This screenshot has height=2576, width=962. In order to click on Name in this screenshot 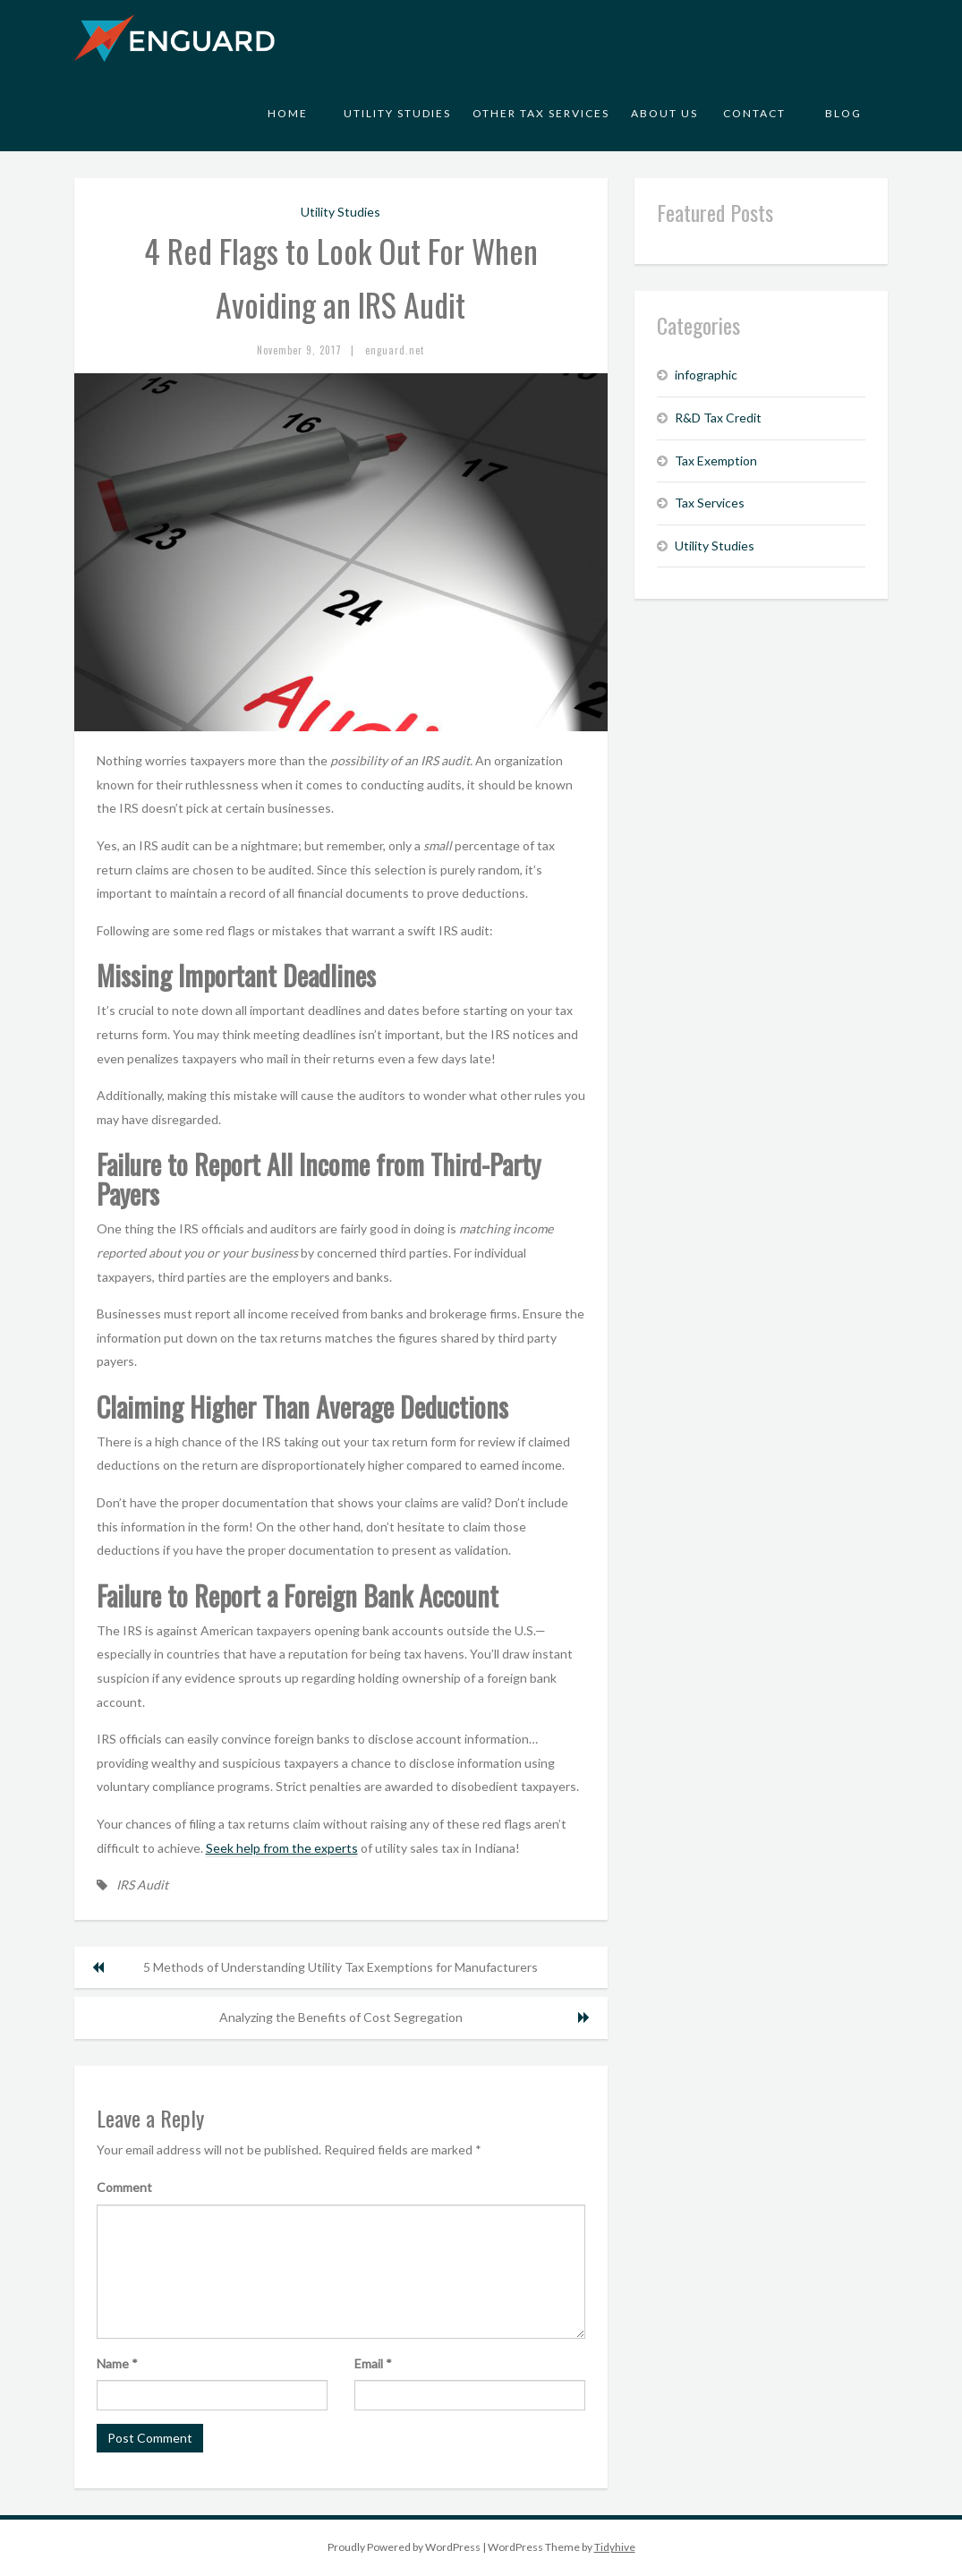, I will do `click(117, 2363)`.